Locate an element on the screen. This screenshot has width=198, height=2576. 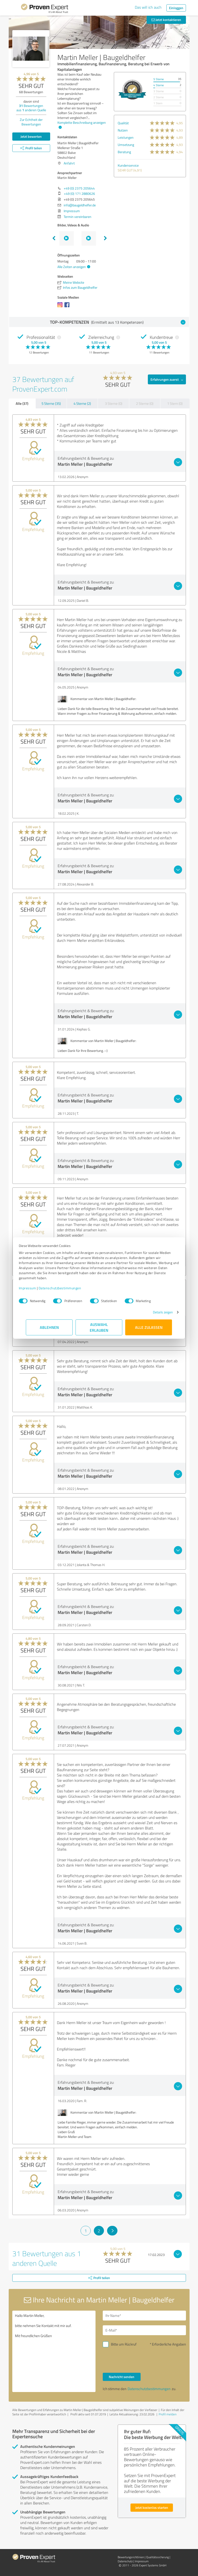
+49 (0) 171 2880626 is located at coordinates (79, 193).